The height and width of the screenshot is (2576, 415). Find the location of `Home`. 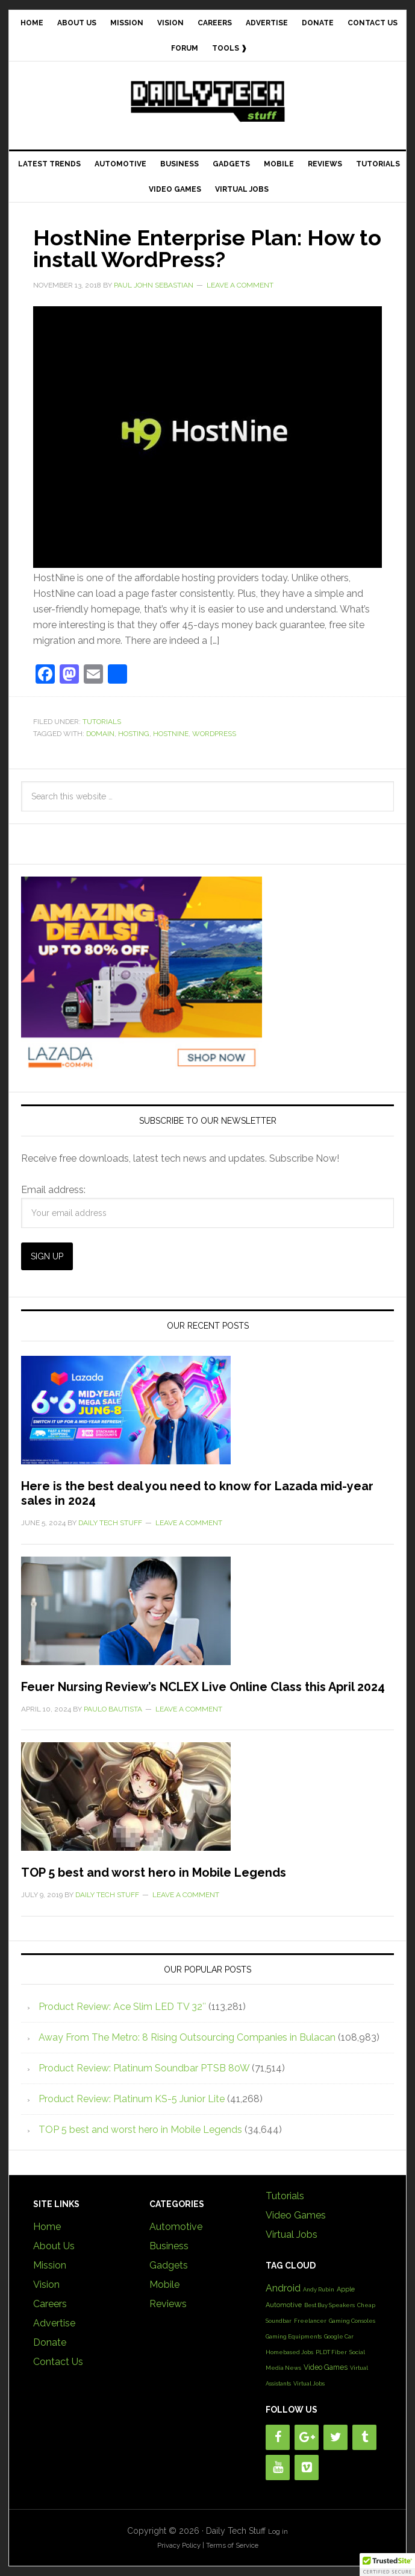

Home is located at coordinates (47, 2226).